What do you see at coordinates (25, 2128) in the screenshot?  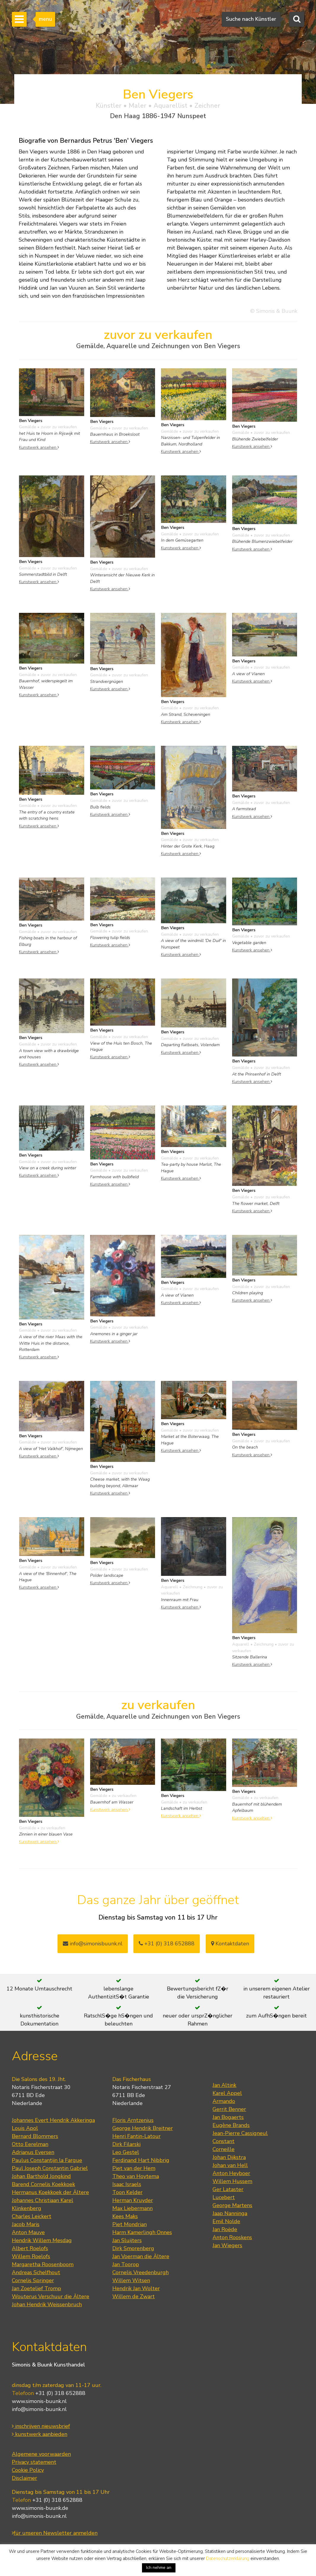 I see `Louis Apol` at bounding box center [25, 2128].